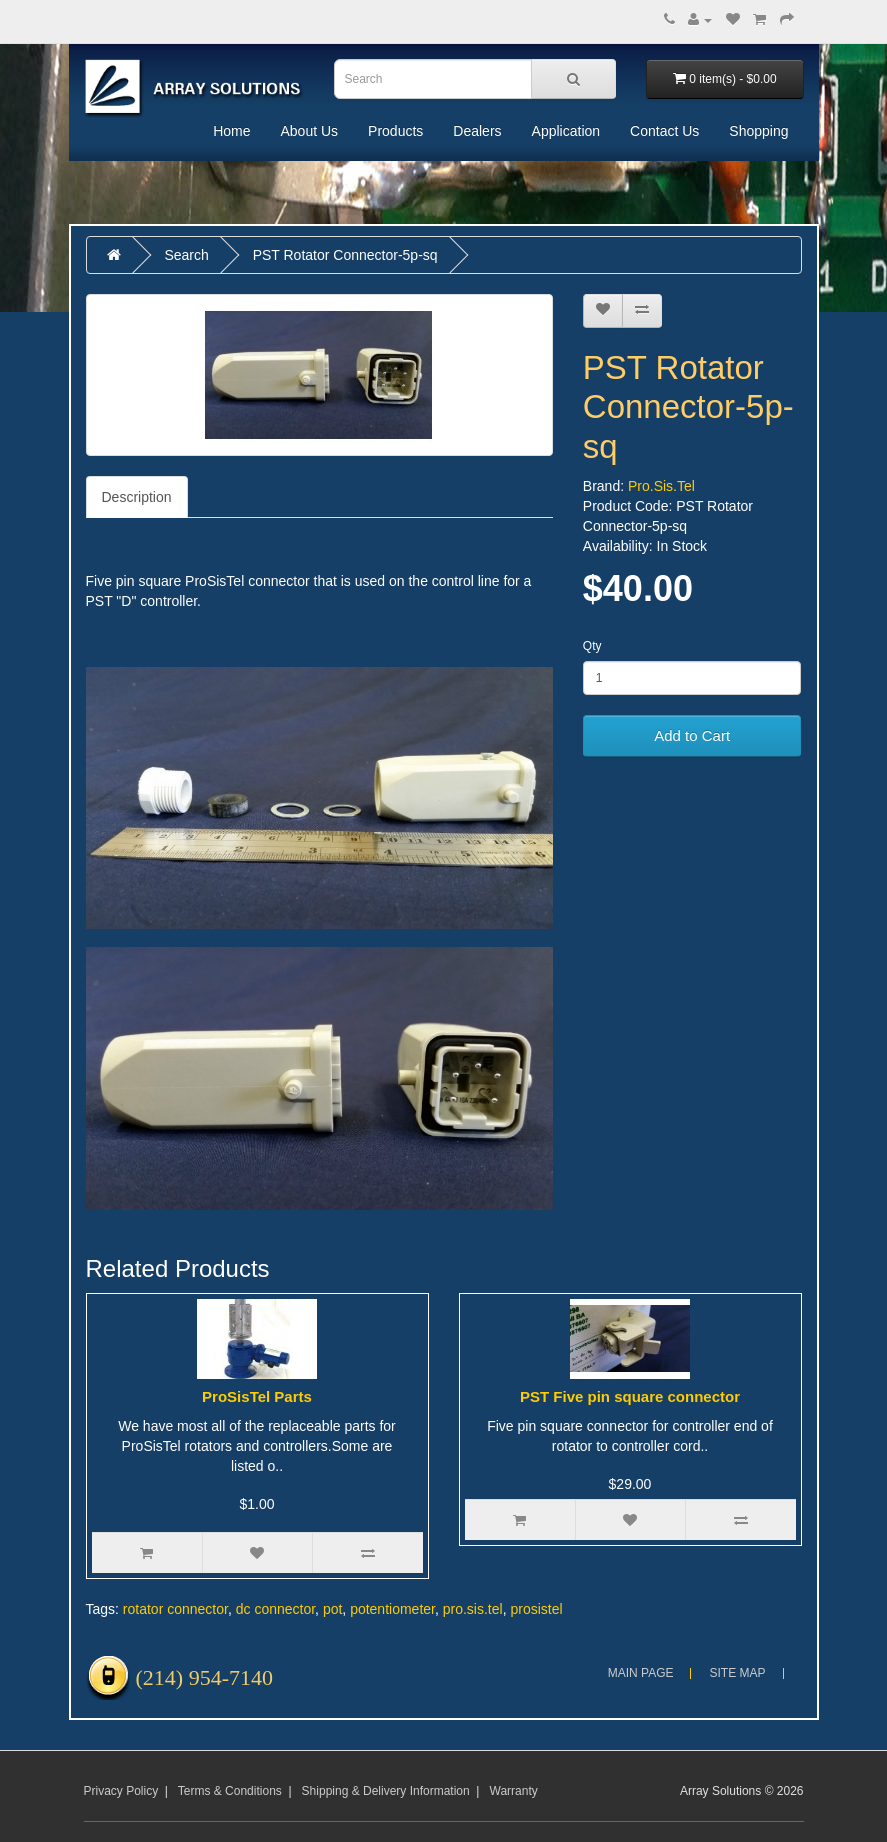 This screenshot has width=887, height=1842. I want to click on prosistel, so click(536, 1609).